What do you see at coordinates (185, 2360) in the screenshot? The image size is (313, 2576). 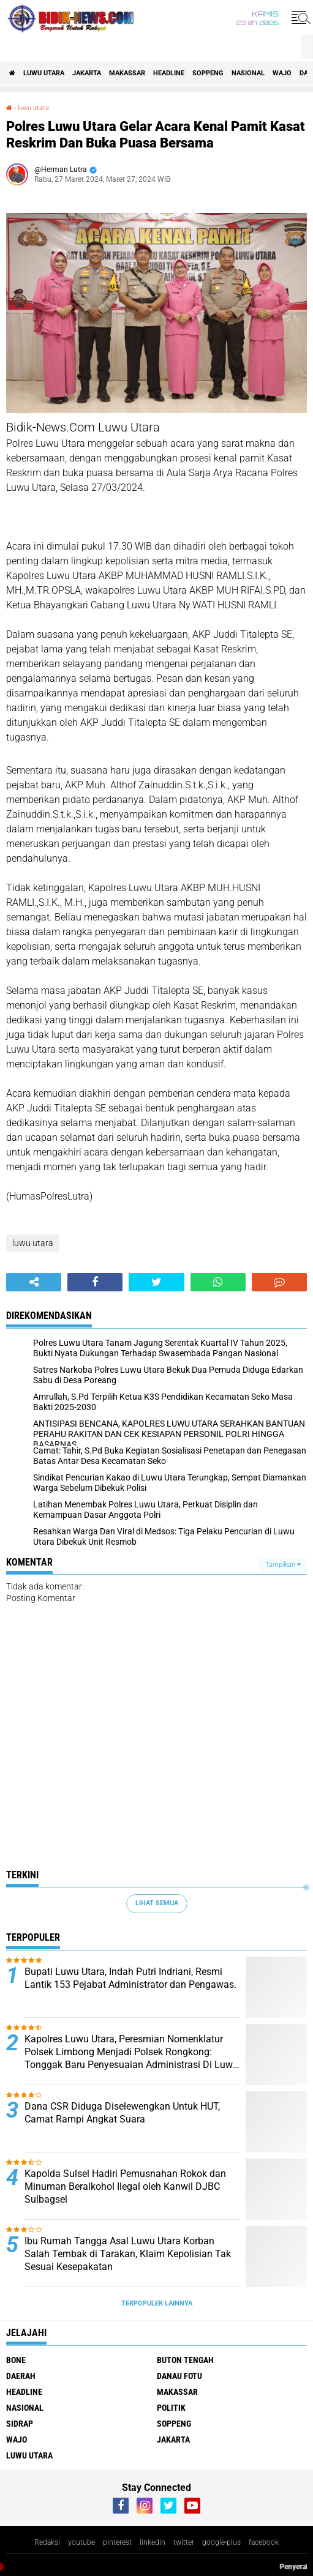 I see `Buton Tengah` at bounding box center [185, 2360].